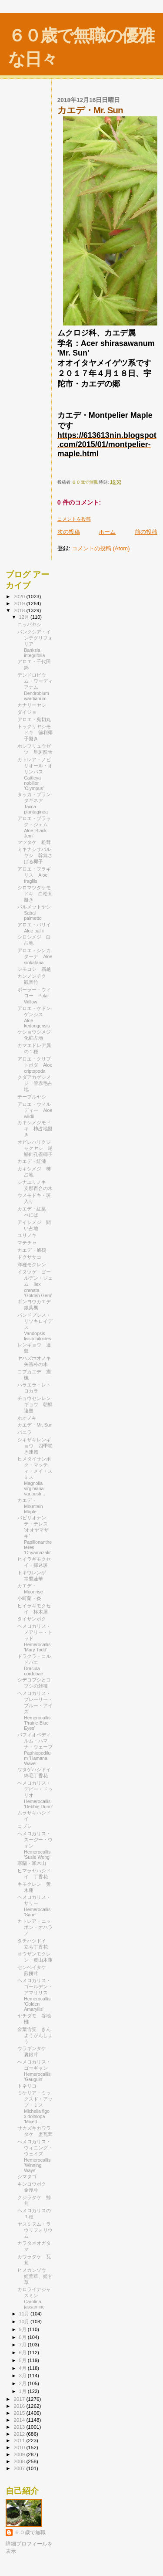 The image size is (163, 2576). What do you see at coordinates (31, 1161) in the screenshot?
I see `カエデ・紅漣` at bounding box center [31, 1161].